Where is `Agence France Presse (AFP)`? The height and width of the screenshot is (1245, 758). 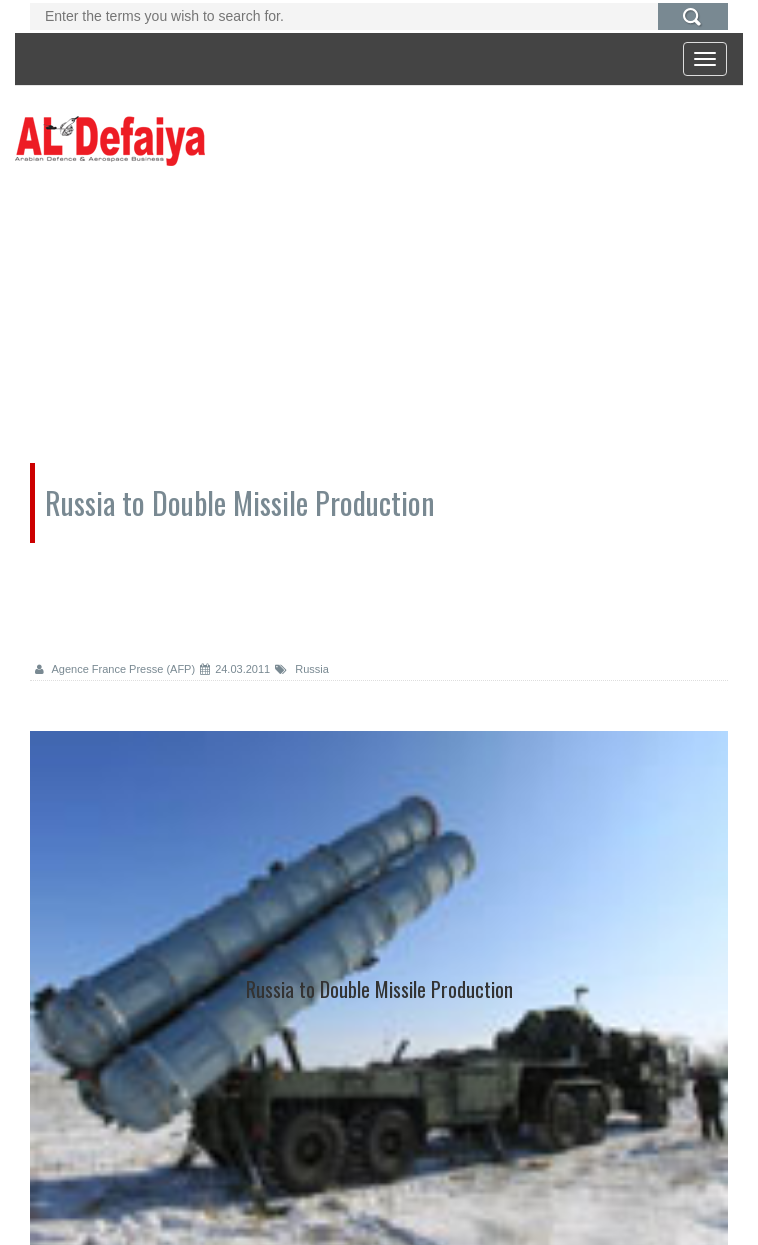 Agence France Presse (AFP) is located at coordinates (115, 669).